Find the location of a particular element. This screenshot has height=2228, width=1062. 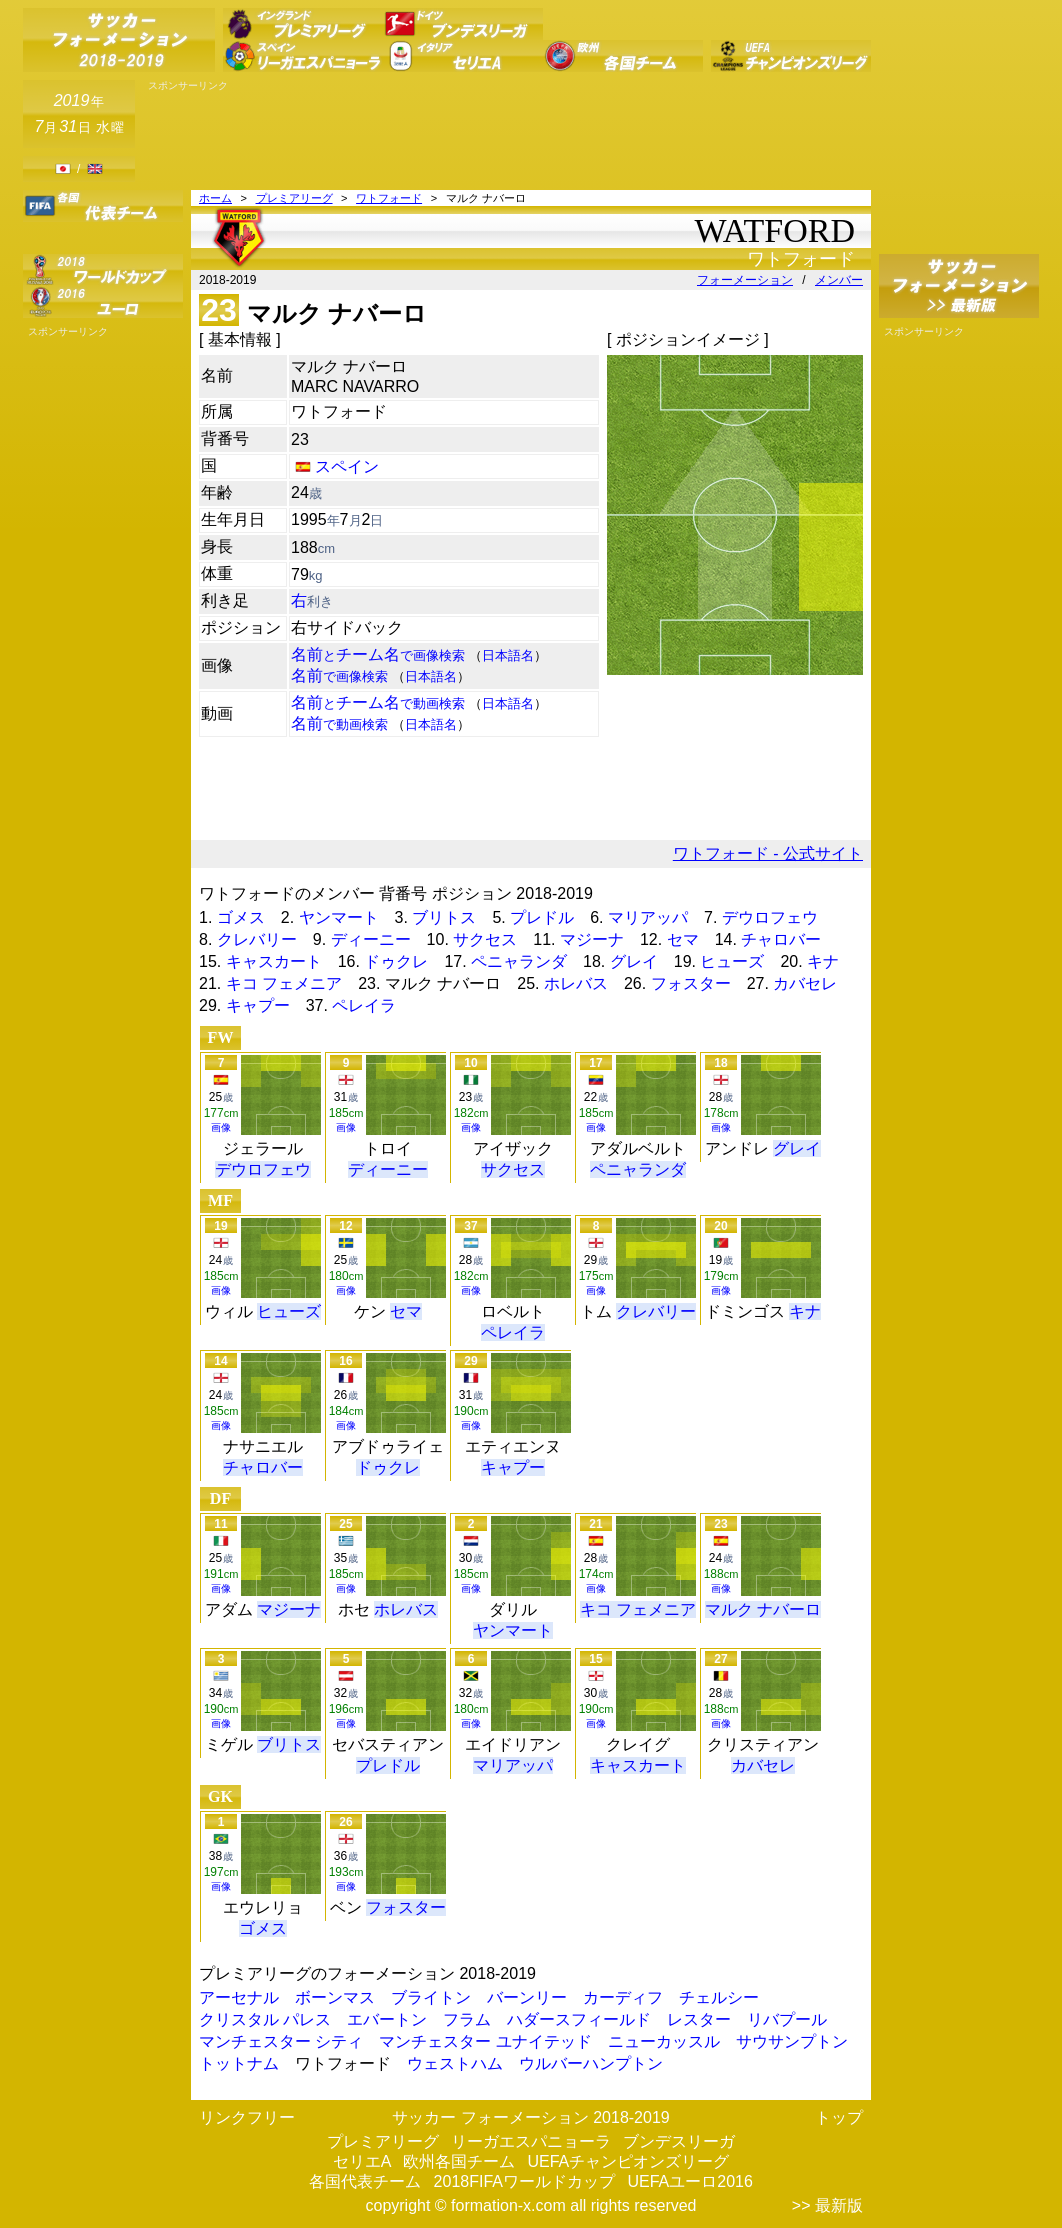

UEFAユーロ2016 is located at coordinates (689, 2181).